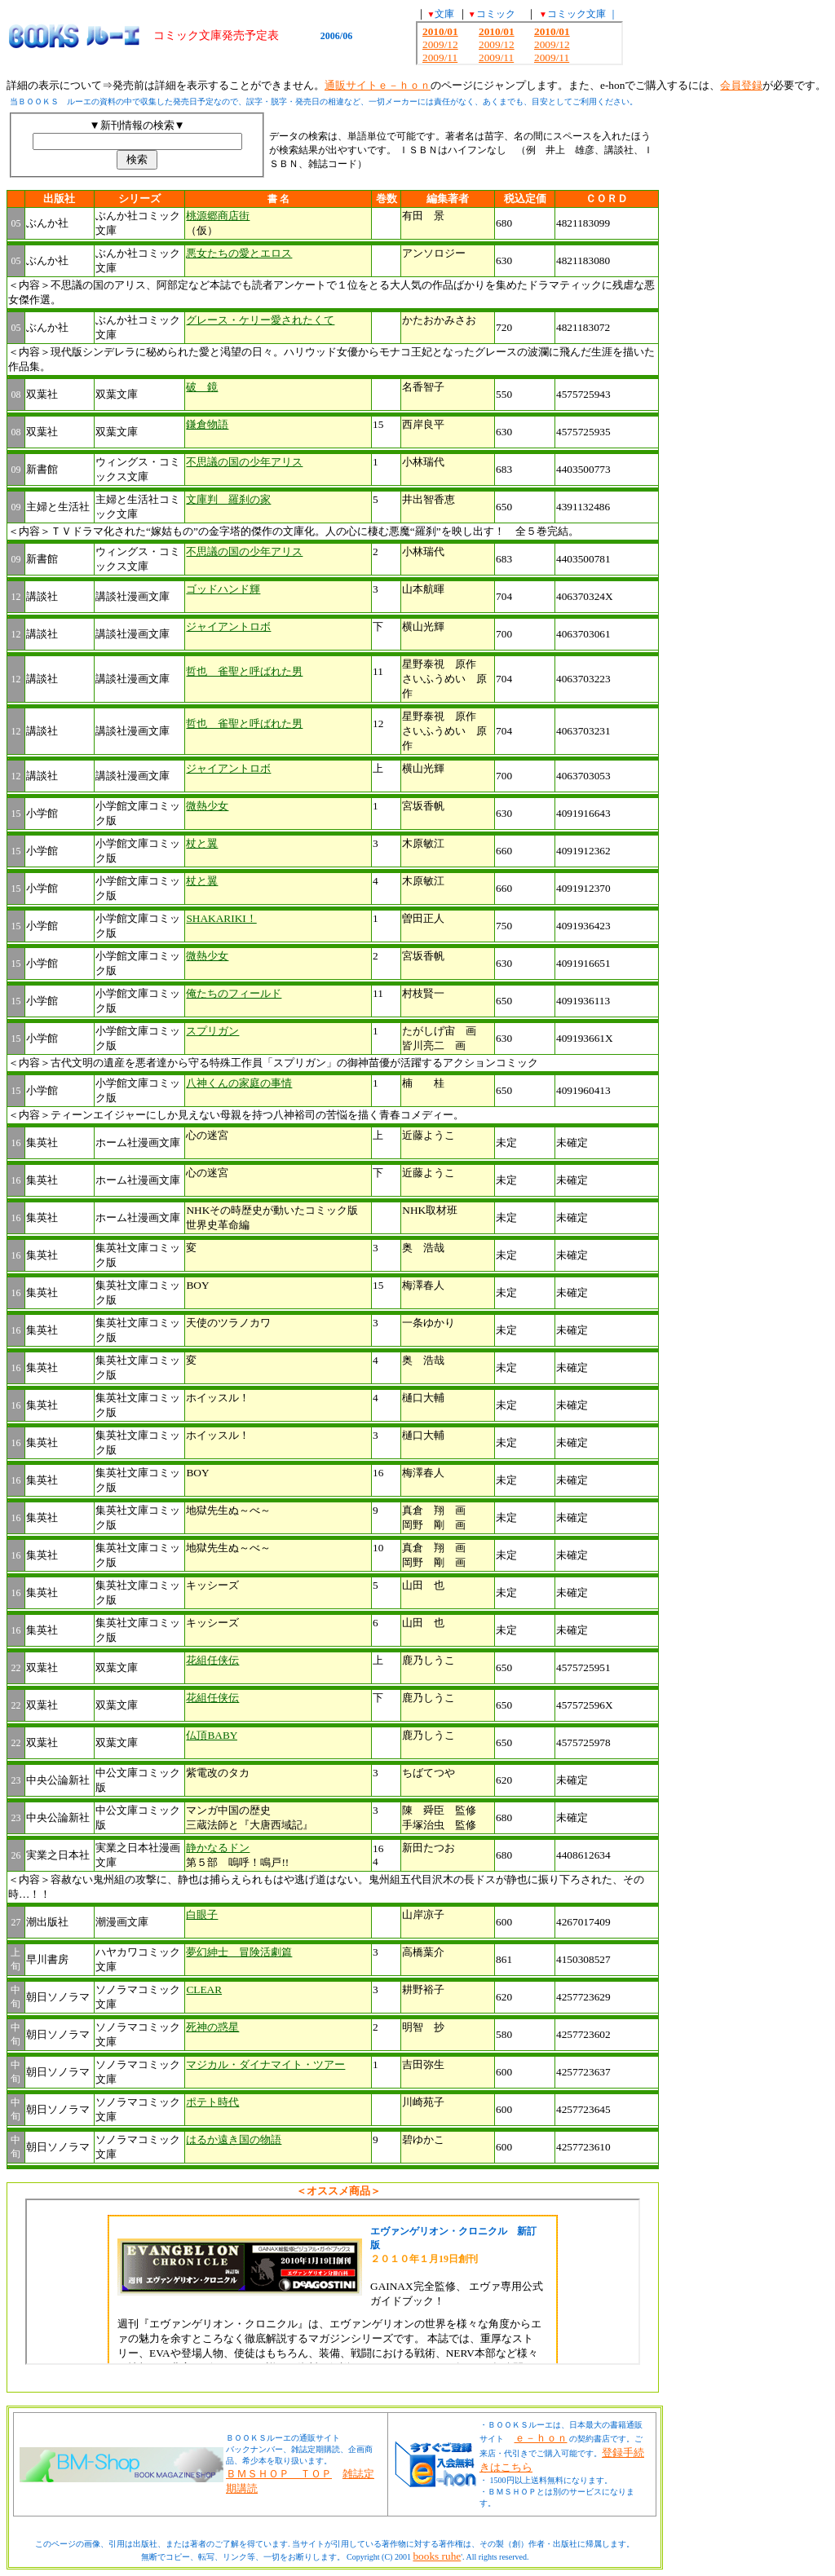  I want to click on 俺たちのフィールド, so click(233, 993).